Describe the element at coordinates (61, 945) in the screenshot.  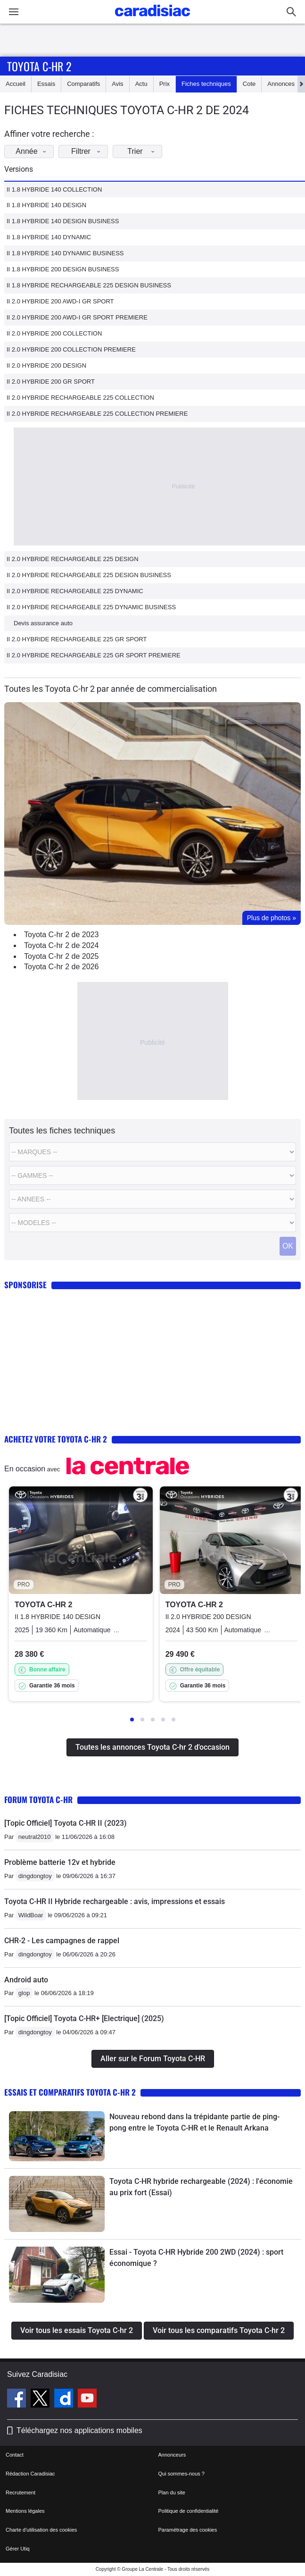
I see `Toyota C-hr 2 de 2024` at that location.